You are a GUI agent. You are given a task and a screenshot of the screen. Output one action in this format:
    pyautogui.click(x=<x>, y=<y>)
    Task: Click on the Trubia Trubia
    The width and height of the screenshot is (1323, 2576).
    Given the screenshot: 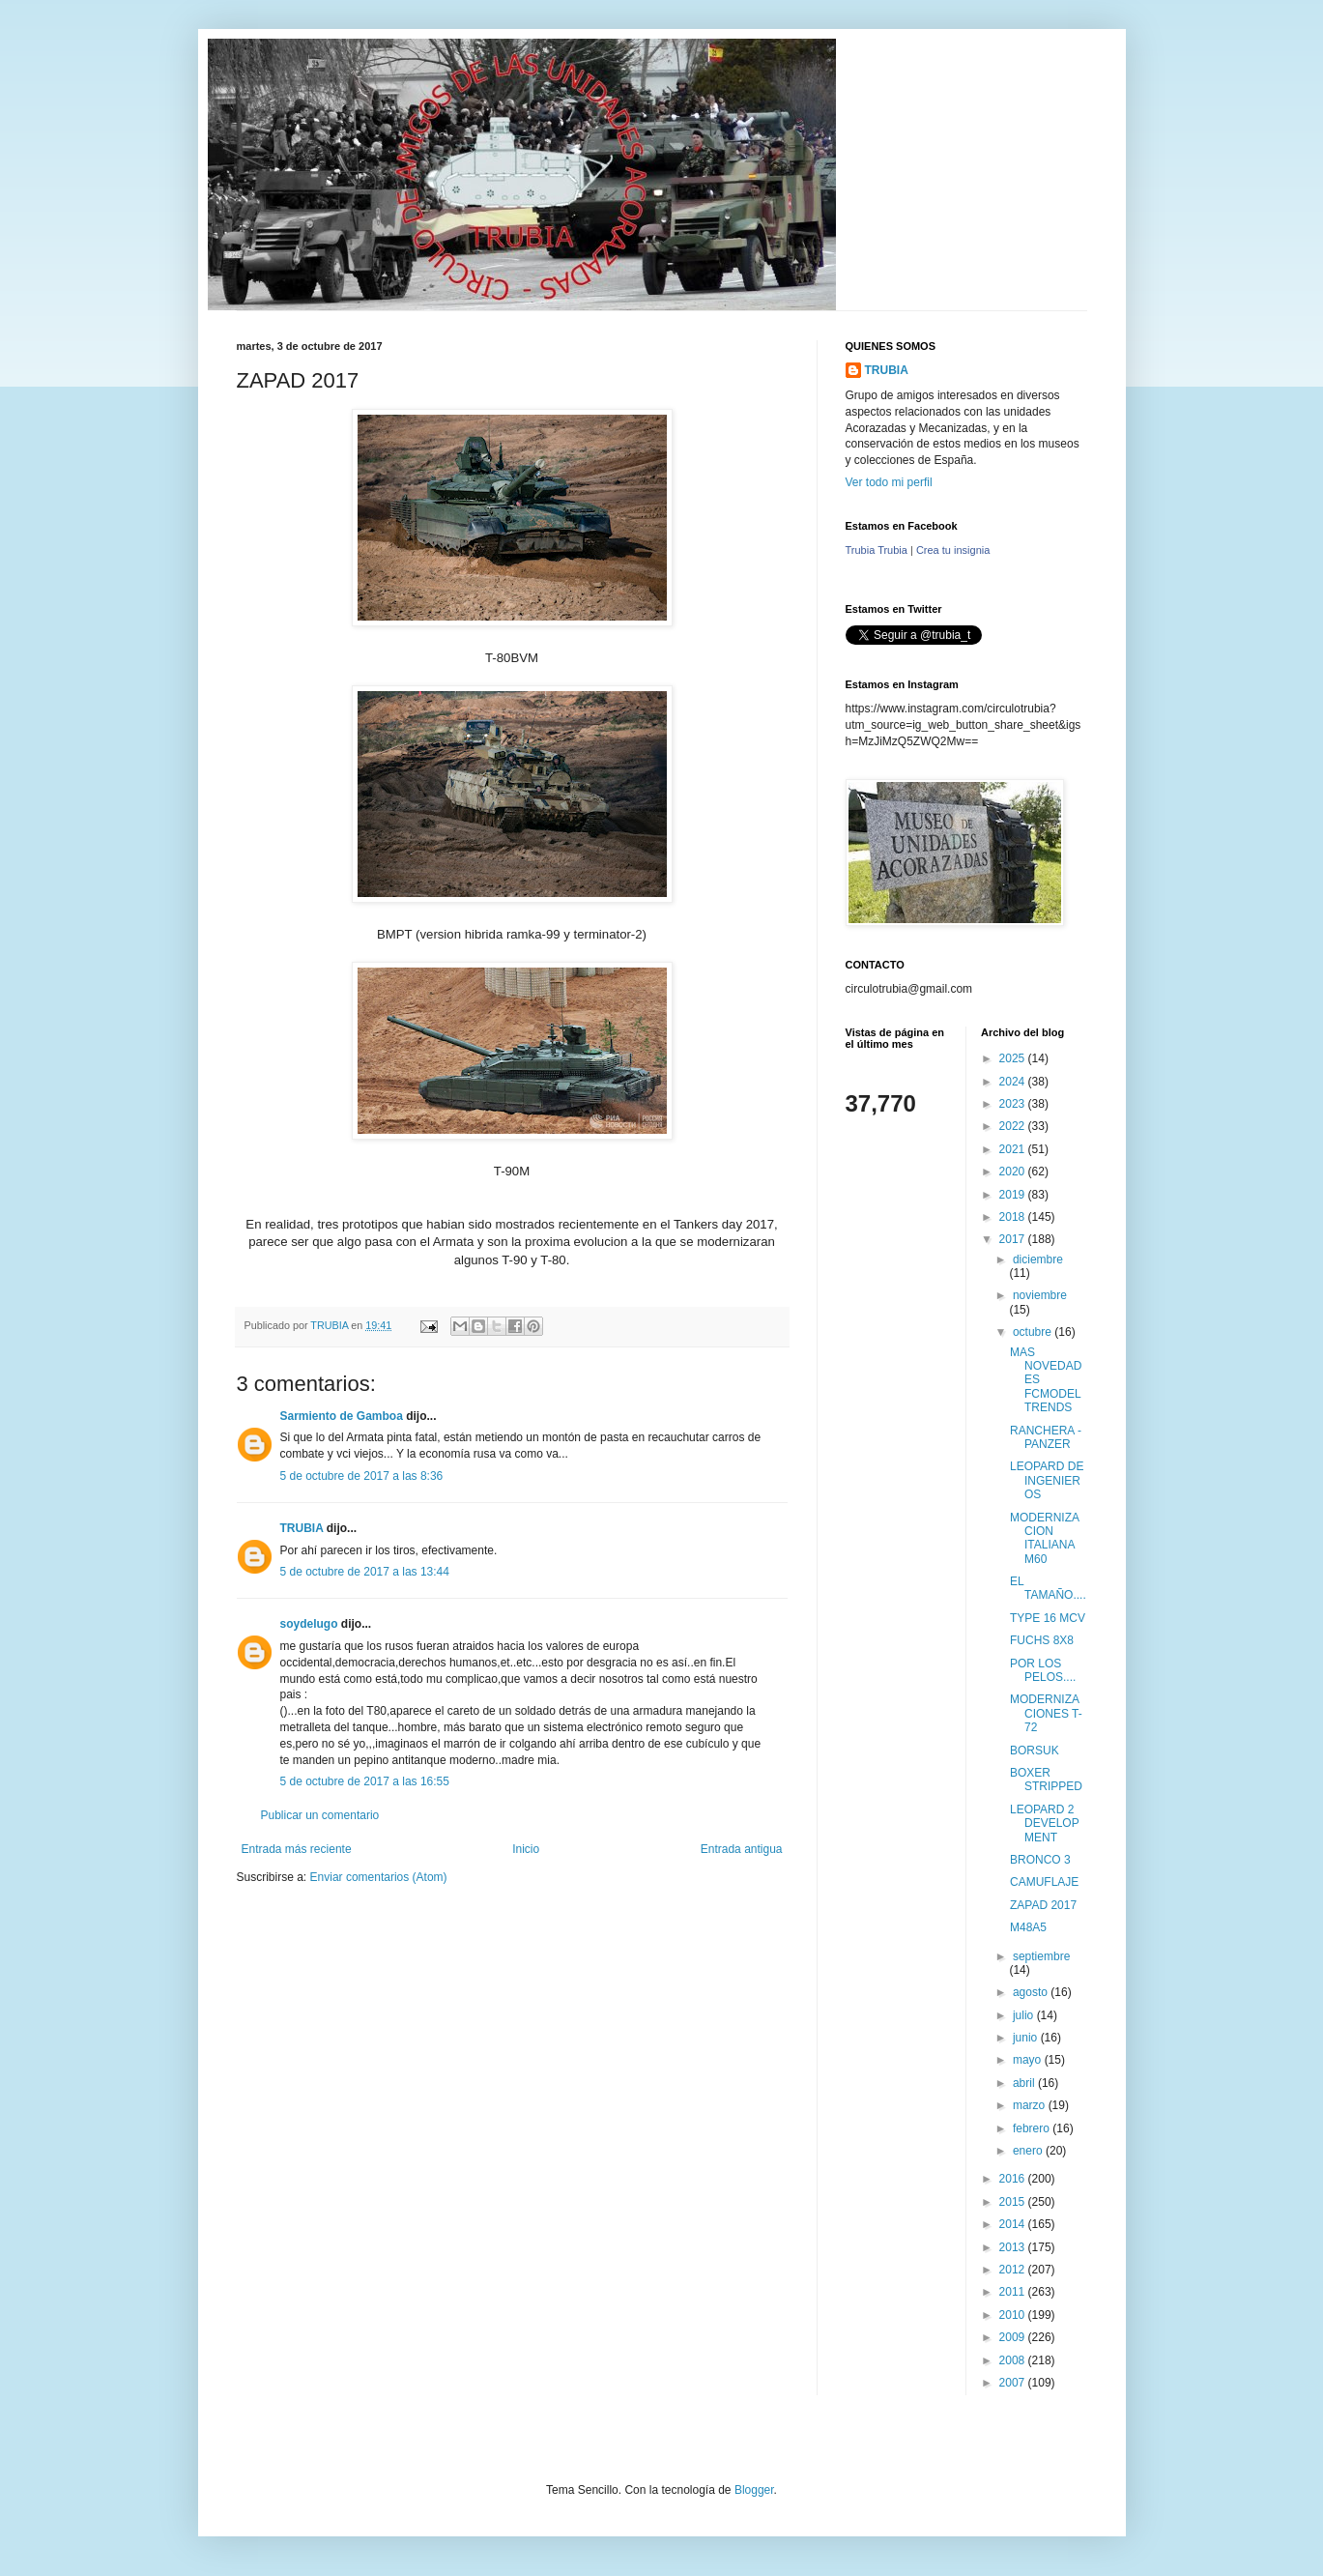 What is the action you would take?
    pyautogui.click(x=876, y=550)
    